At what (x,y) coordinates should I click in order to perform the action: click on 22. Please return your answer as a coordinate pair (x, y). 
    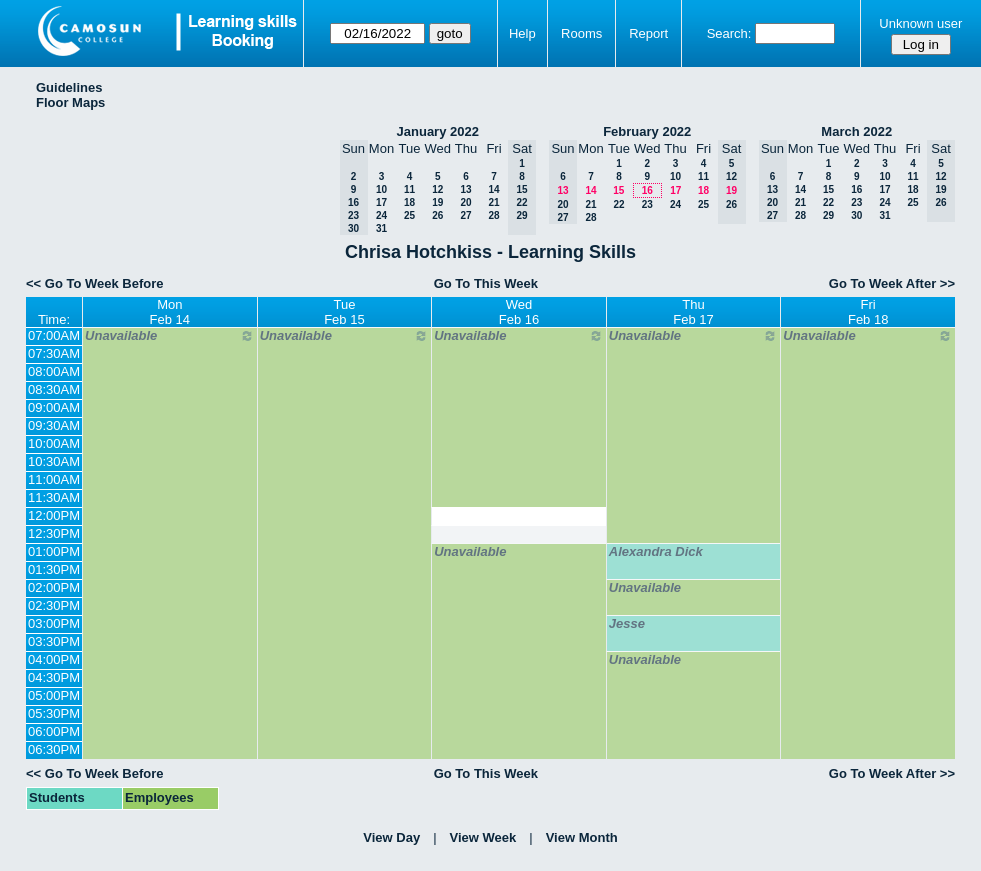
    Looking at the image, I should click on (618, 204).